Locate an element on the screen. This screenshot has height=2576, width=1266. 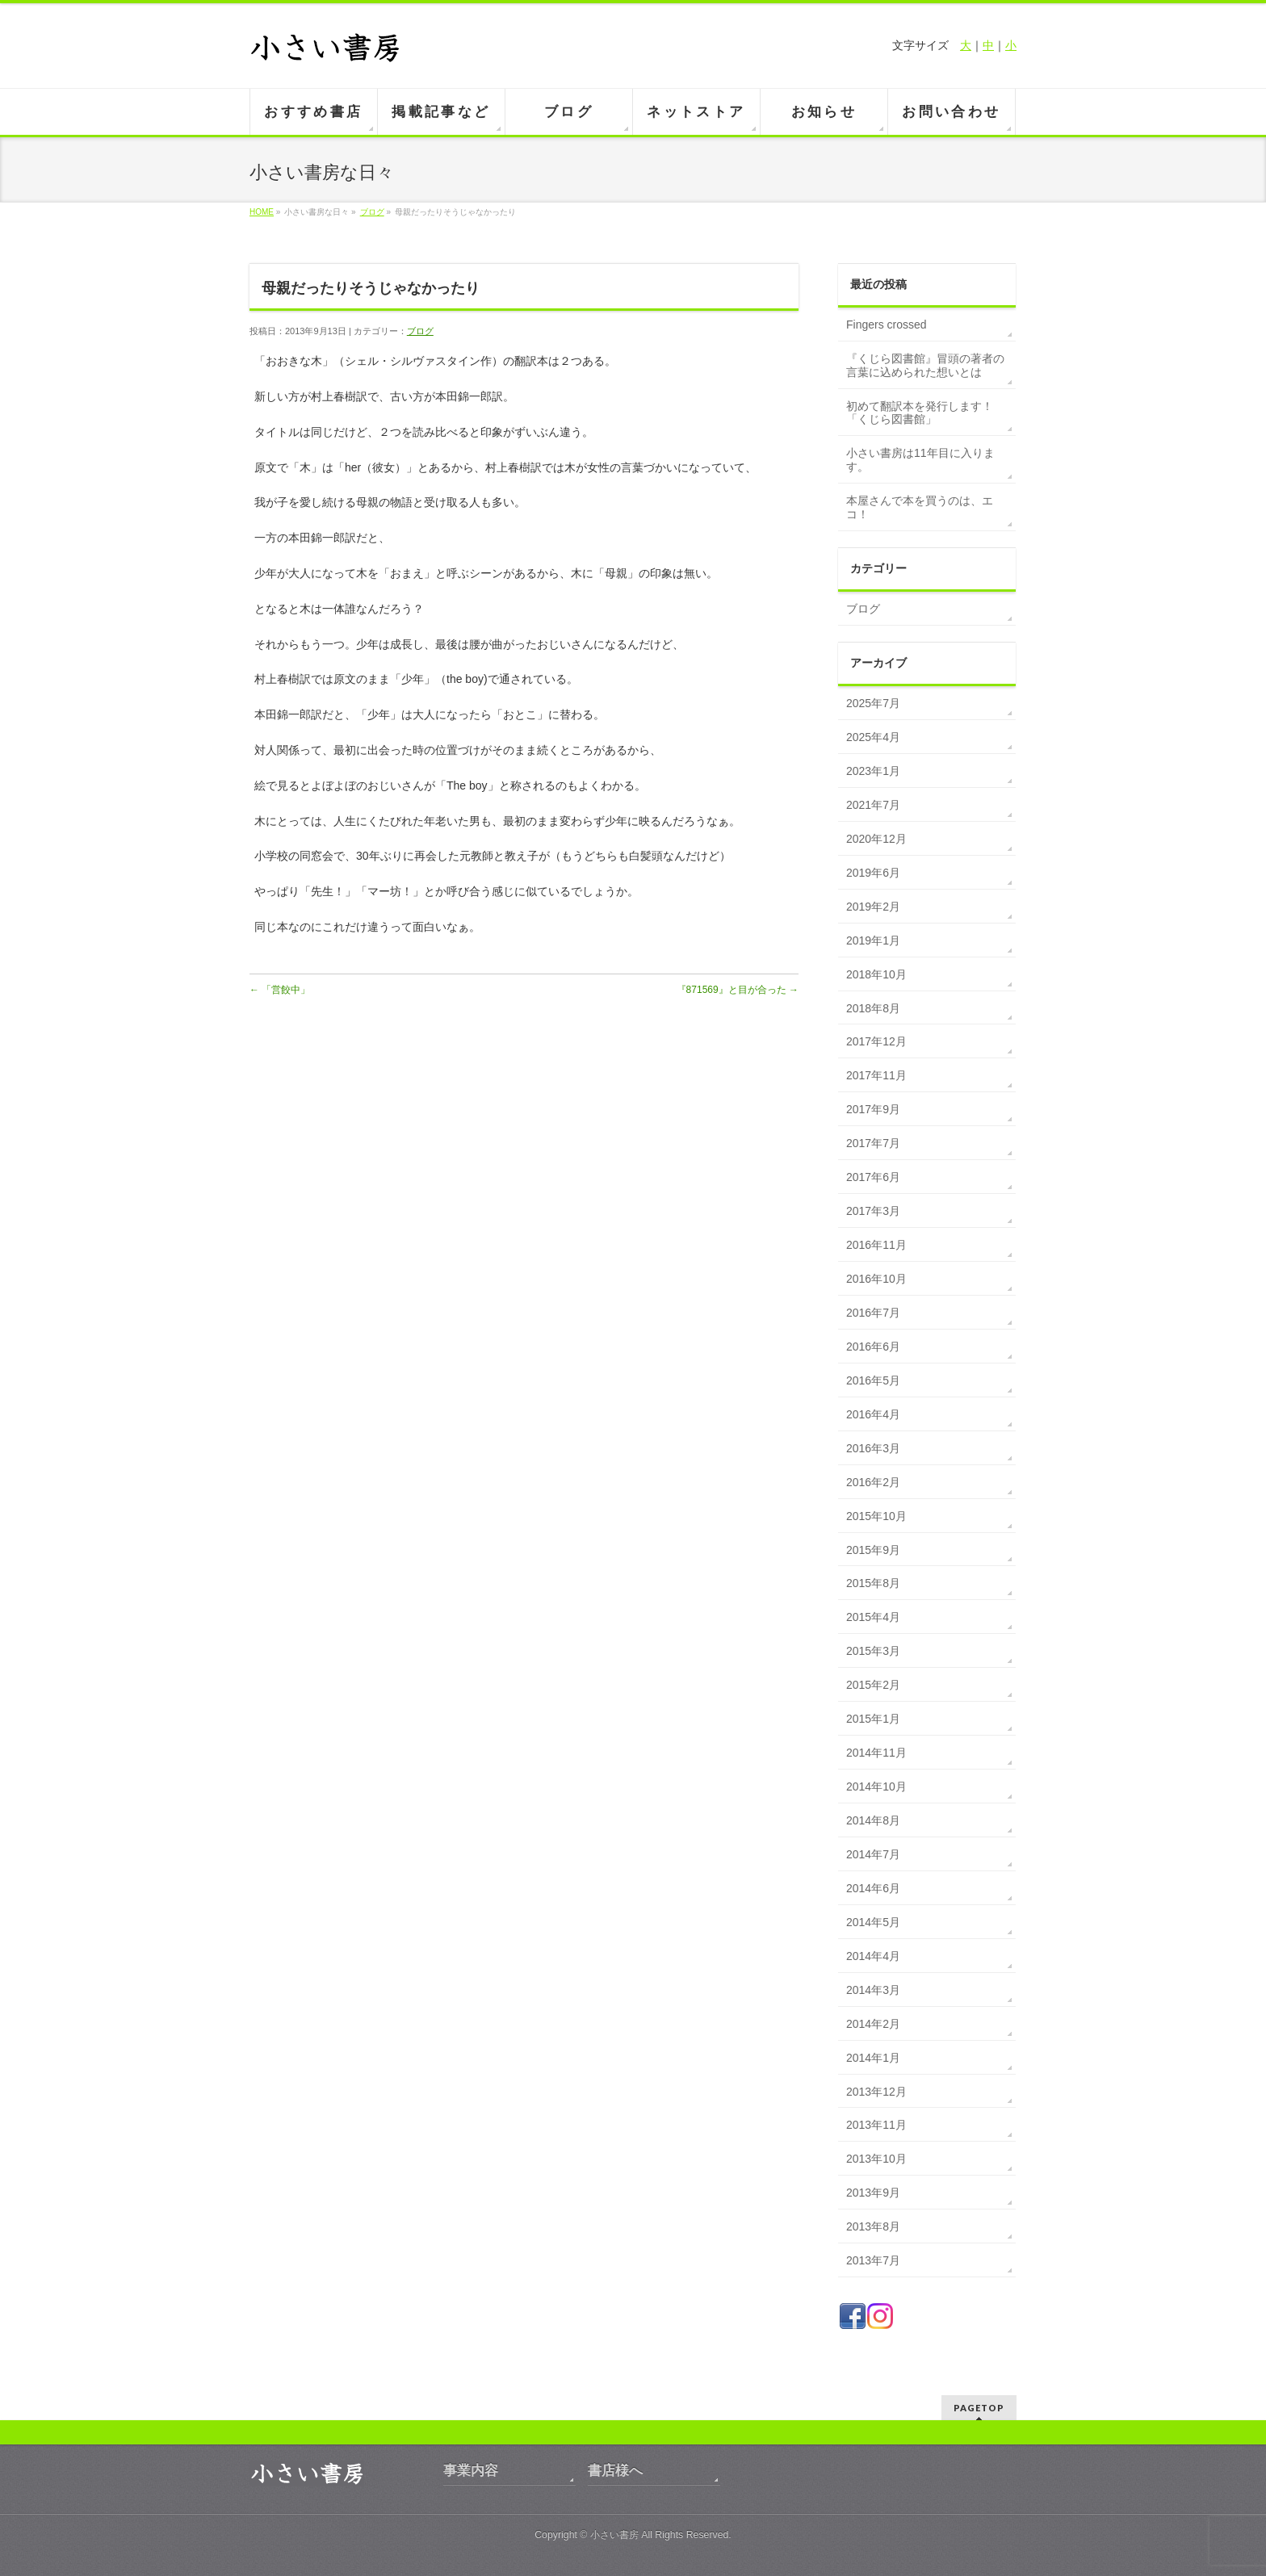
小さい書房 is located at coordinates (614, 2534).